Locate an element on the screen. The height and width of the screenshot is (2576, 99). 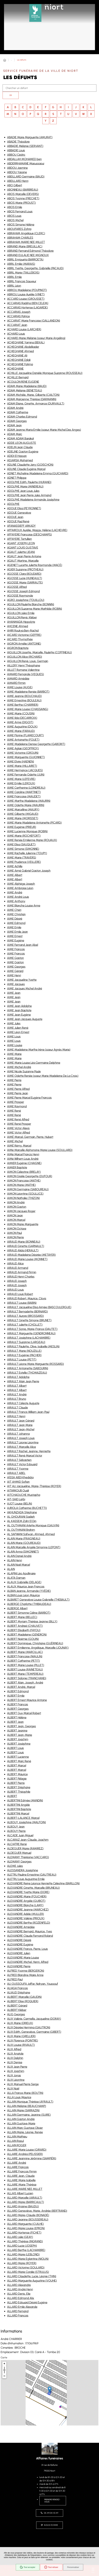
AIME René Alfred is located at coordinates (18, 1119).